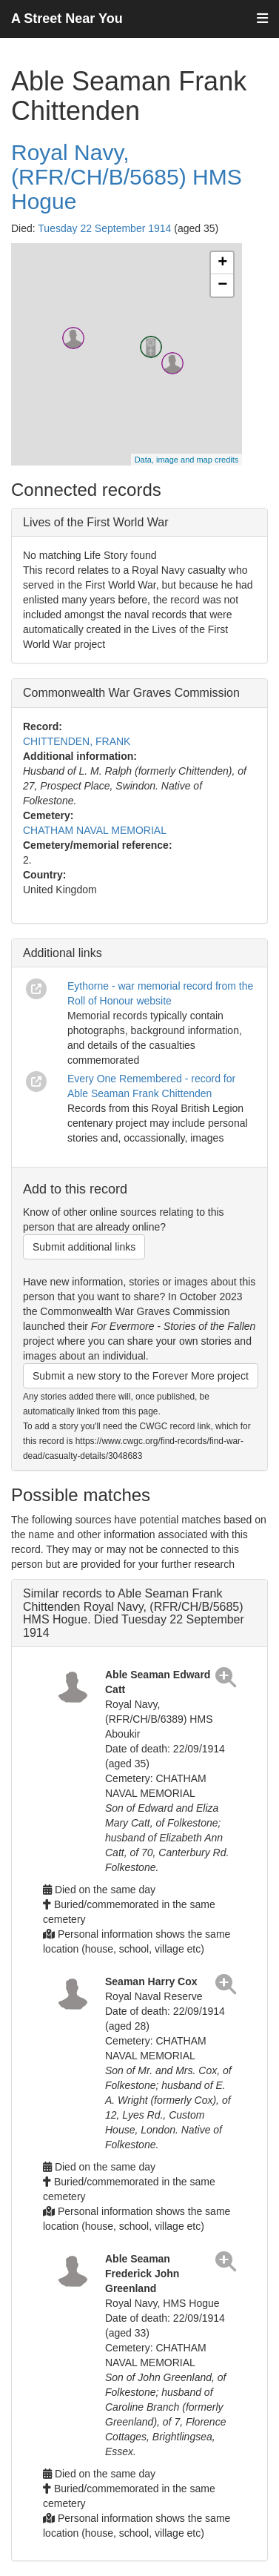 The image size is (279, 2576). Describe the element at coordinates (95, 830) in the screenshot. I see `CHATHAM NAVAL MEMORIAL` at that location.